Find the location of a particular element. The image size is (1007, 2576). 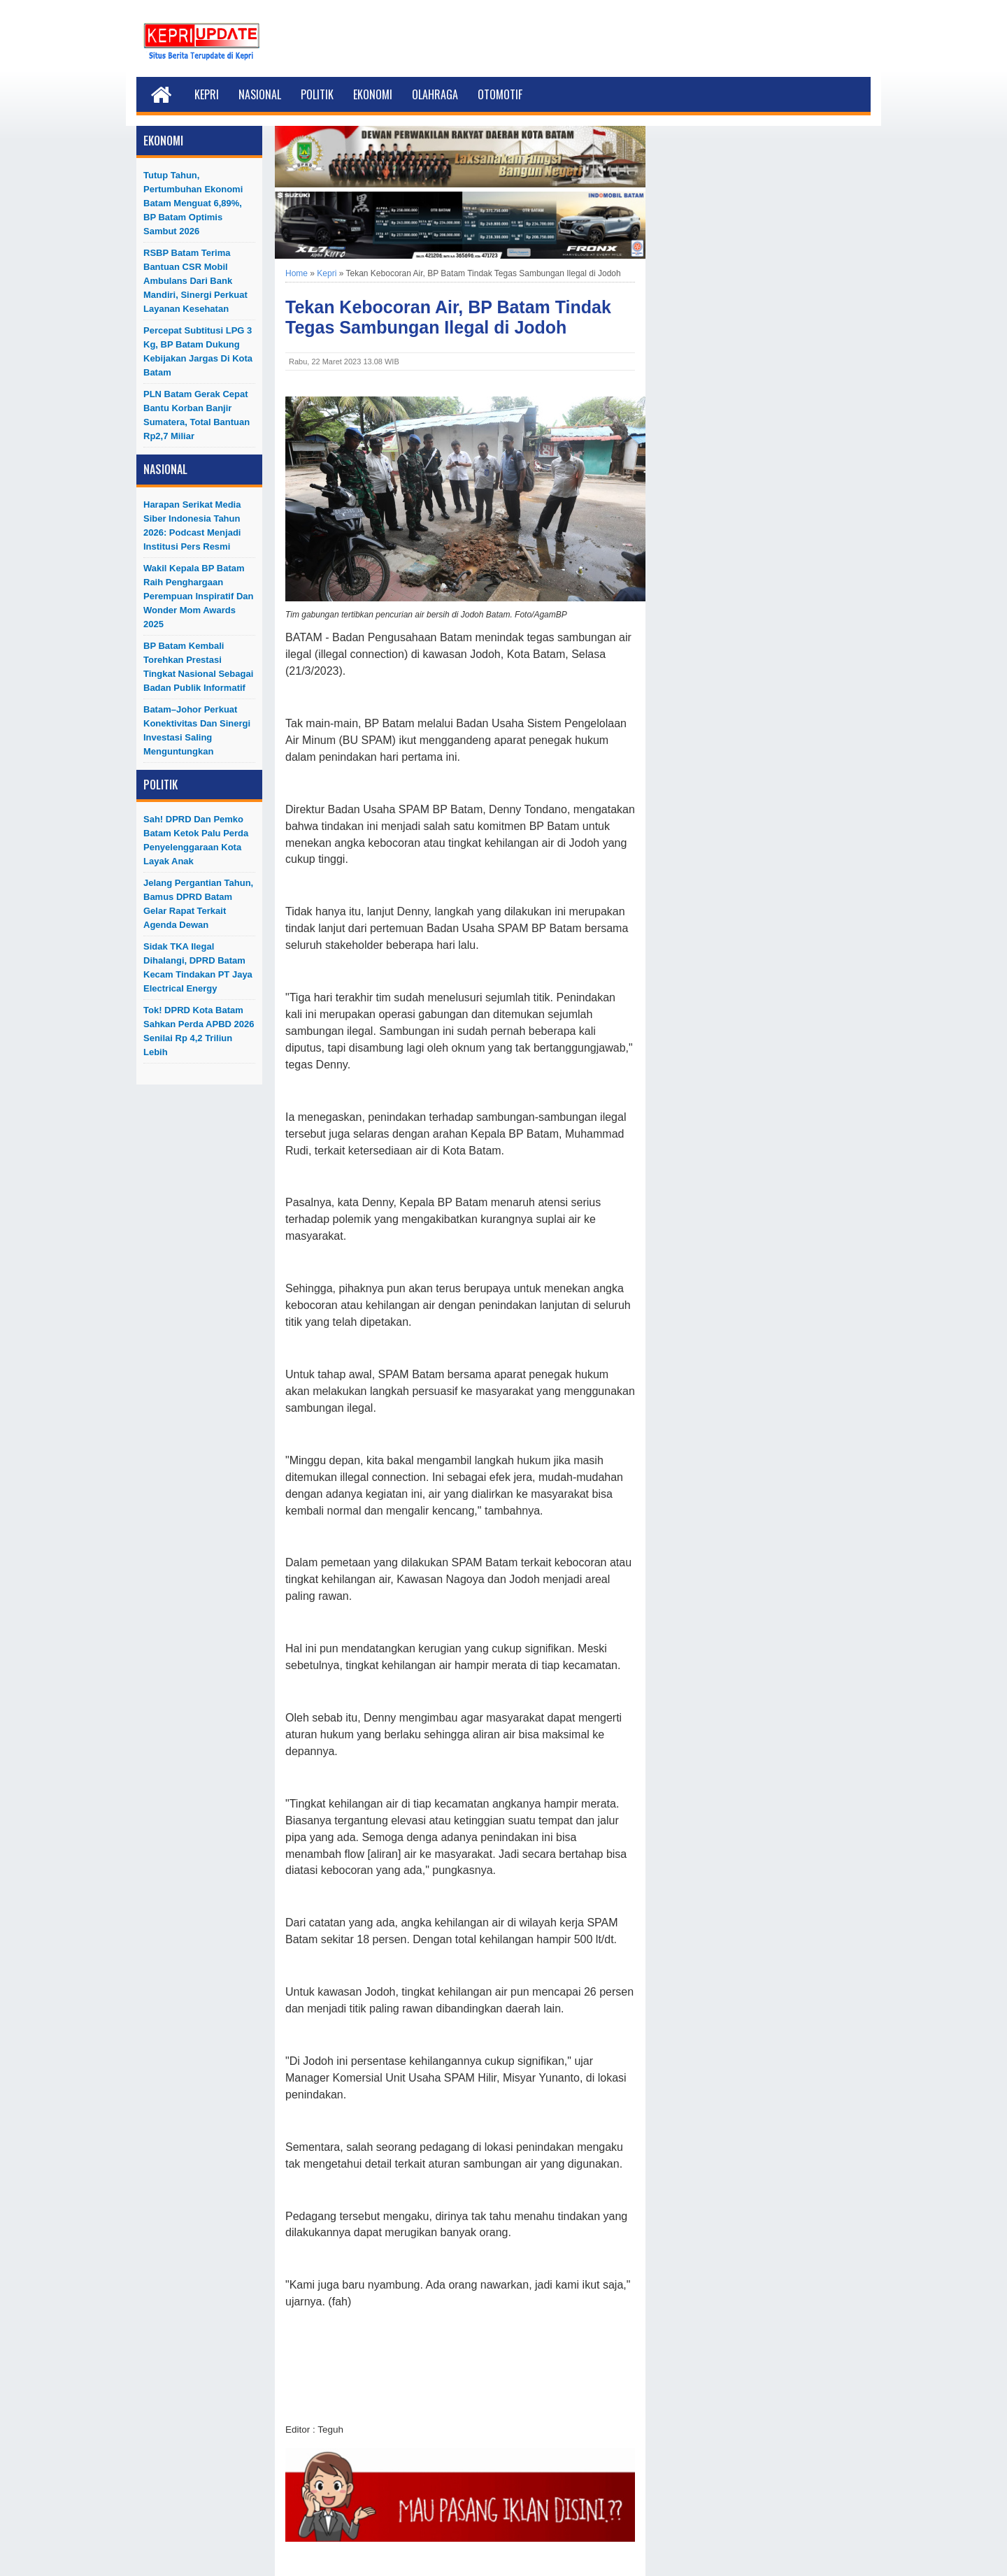

Tutup Tahun, Pertumbuhan Ekonomi Batam menguat 6,89%, BP Batam Optimis Sambut 2026 is located at coordinates (193, 203).